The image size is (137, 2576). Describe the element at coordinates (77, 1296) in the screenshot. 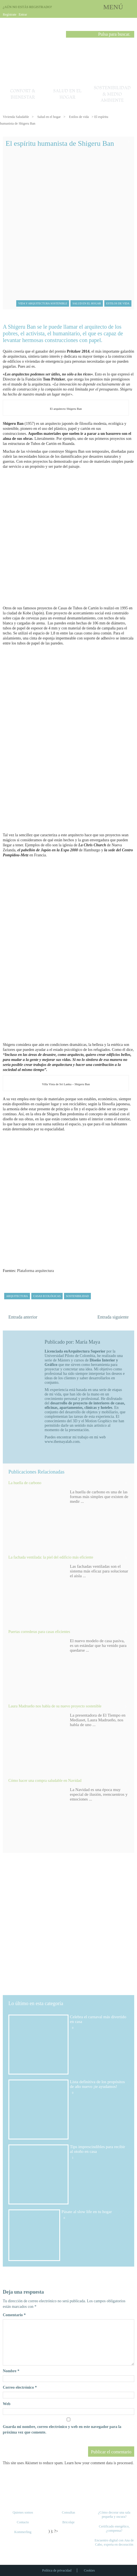

I see `sostenibilidad` at that location.